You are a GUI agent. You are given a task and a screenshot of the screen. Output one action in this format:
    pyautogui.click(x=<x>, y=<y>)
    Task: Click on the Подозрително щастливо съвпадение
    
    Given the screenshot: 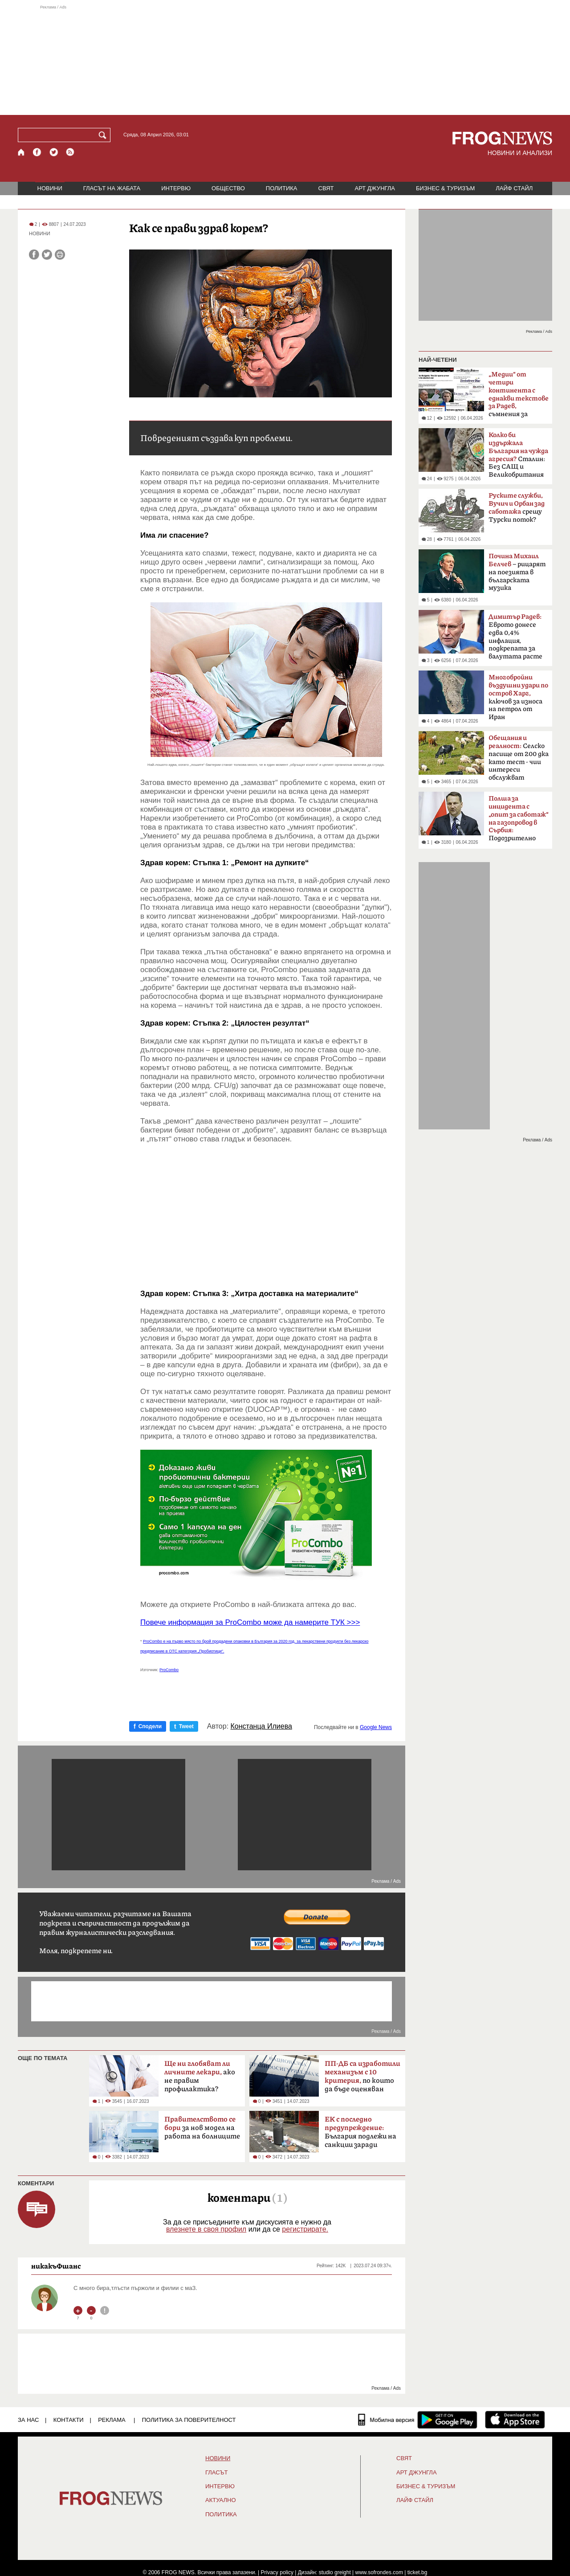 What is the action you would take?
    pyautogui.click(x=519, y=821)
    